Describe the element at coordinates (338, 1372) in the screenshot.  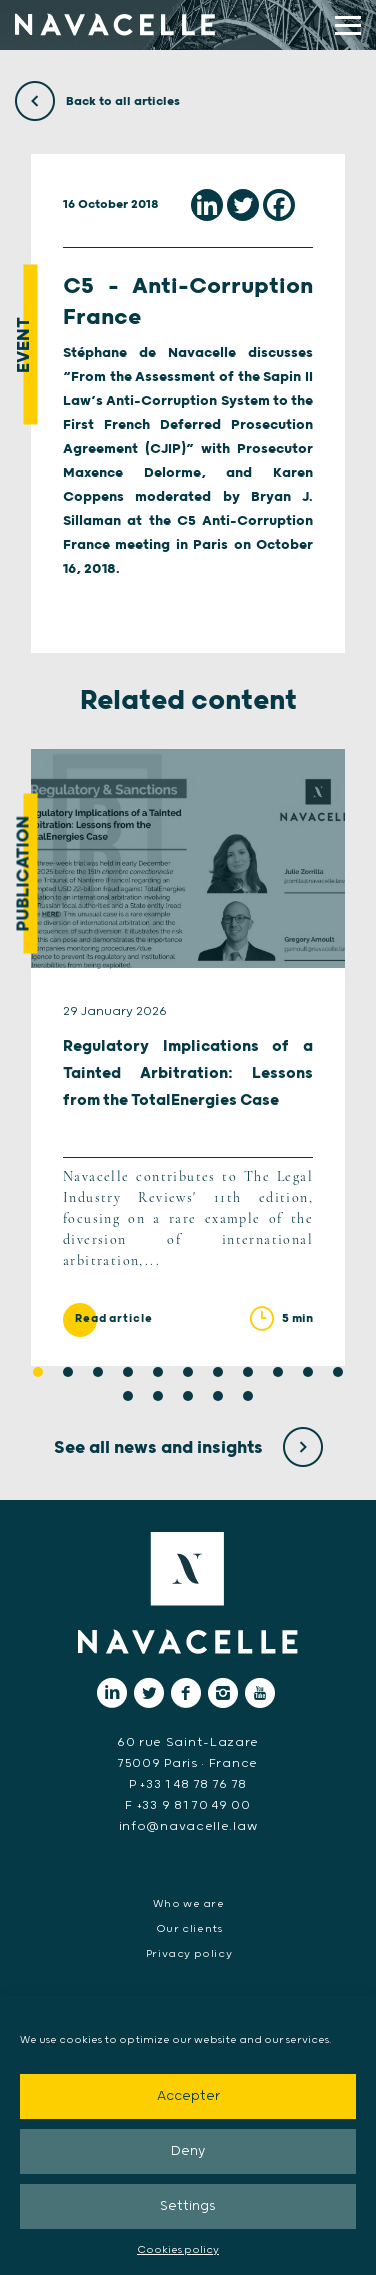
I see `11 [tab]` at that location.